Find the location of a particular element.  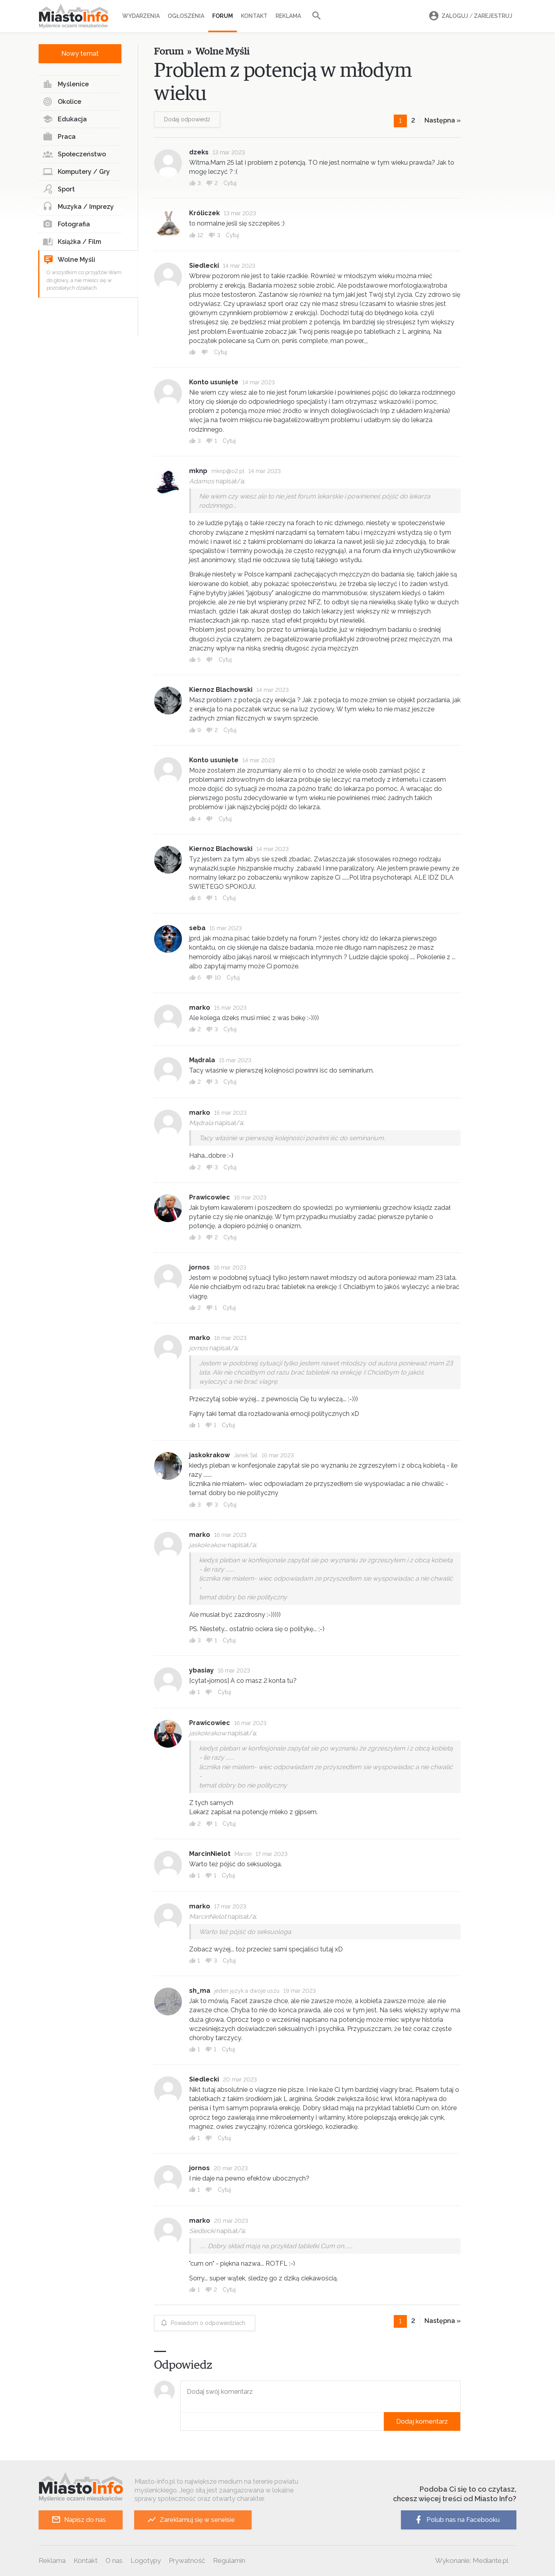

Muzyka / Imprezy is located at coordinates (78, 207).